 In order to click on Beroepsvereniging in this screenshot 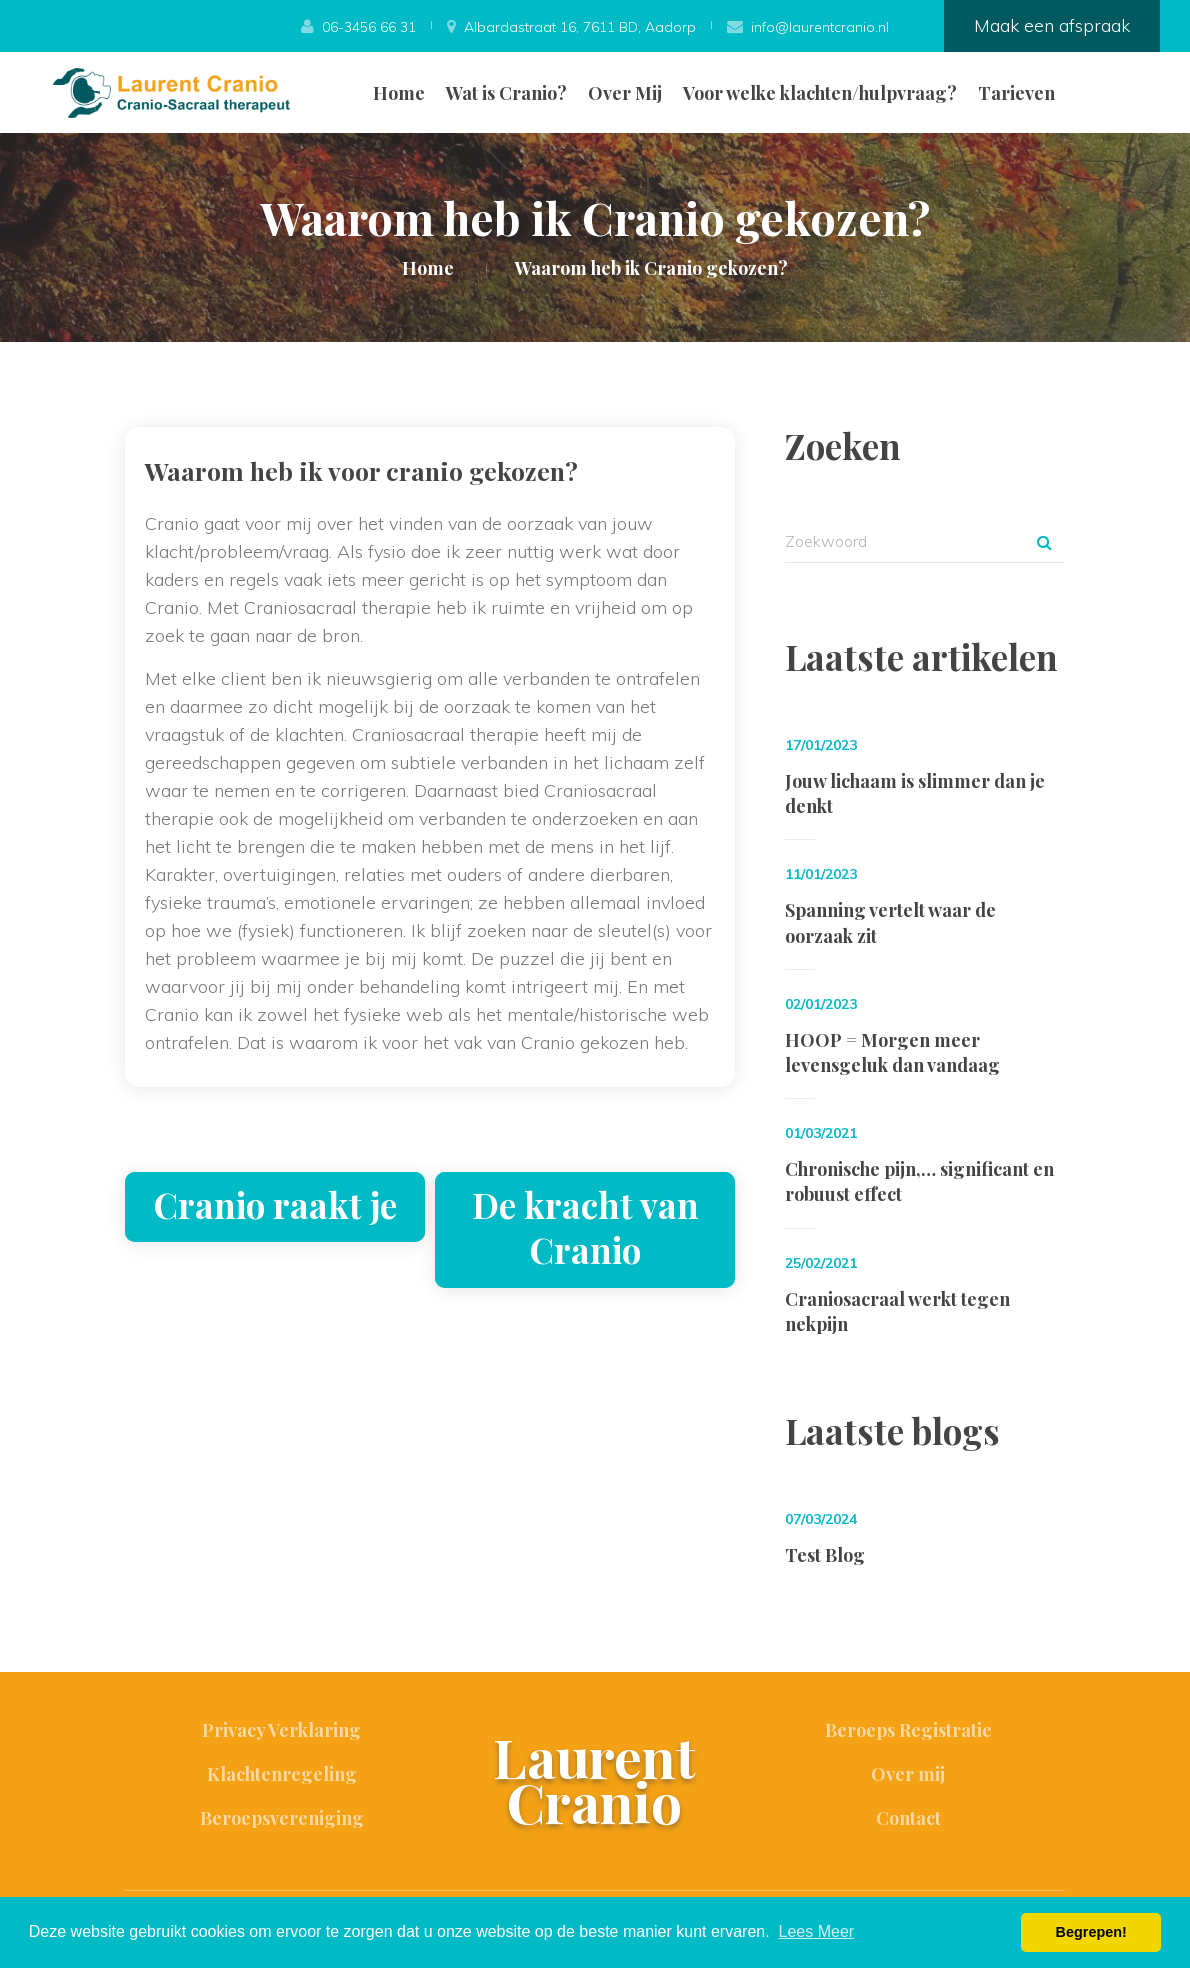, I will do `click(282, 1818)`.